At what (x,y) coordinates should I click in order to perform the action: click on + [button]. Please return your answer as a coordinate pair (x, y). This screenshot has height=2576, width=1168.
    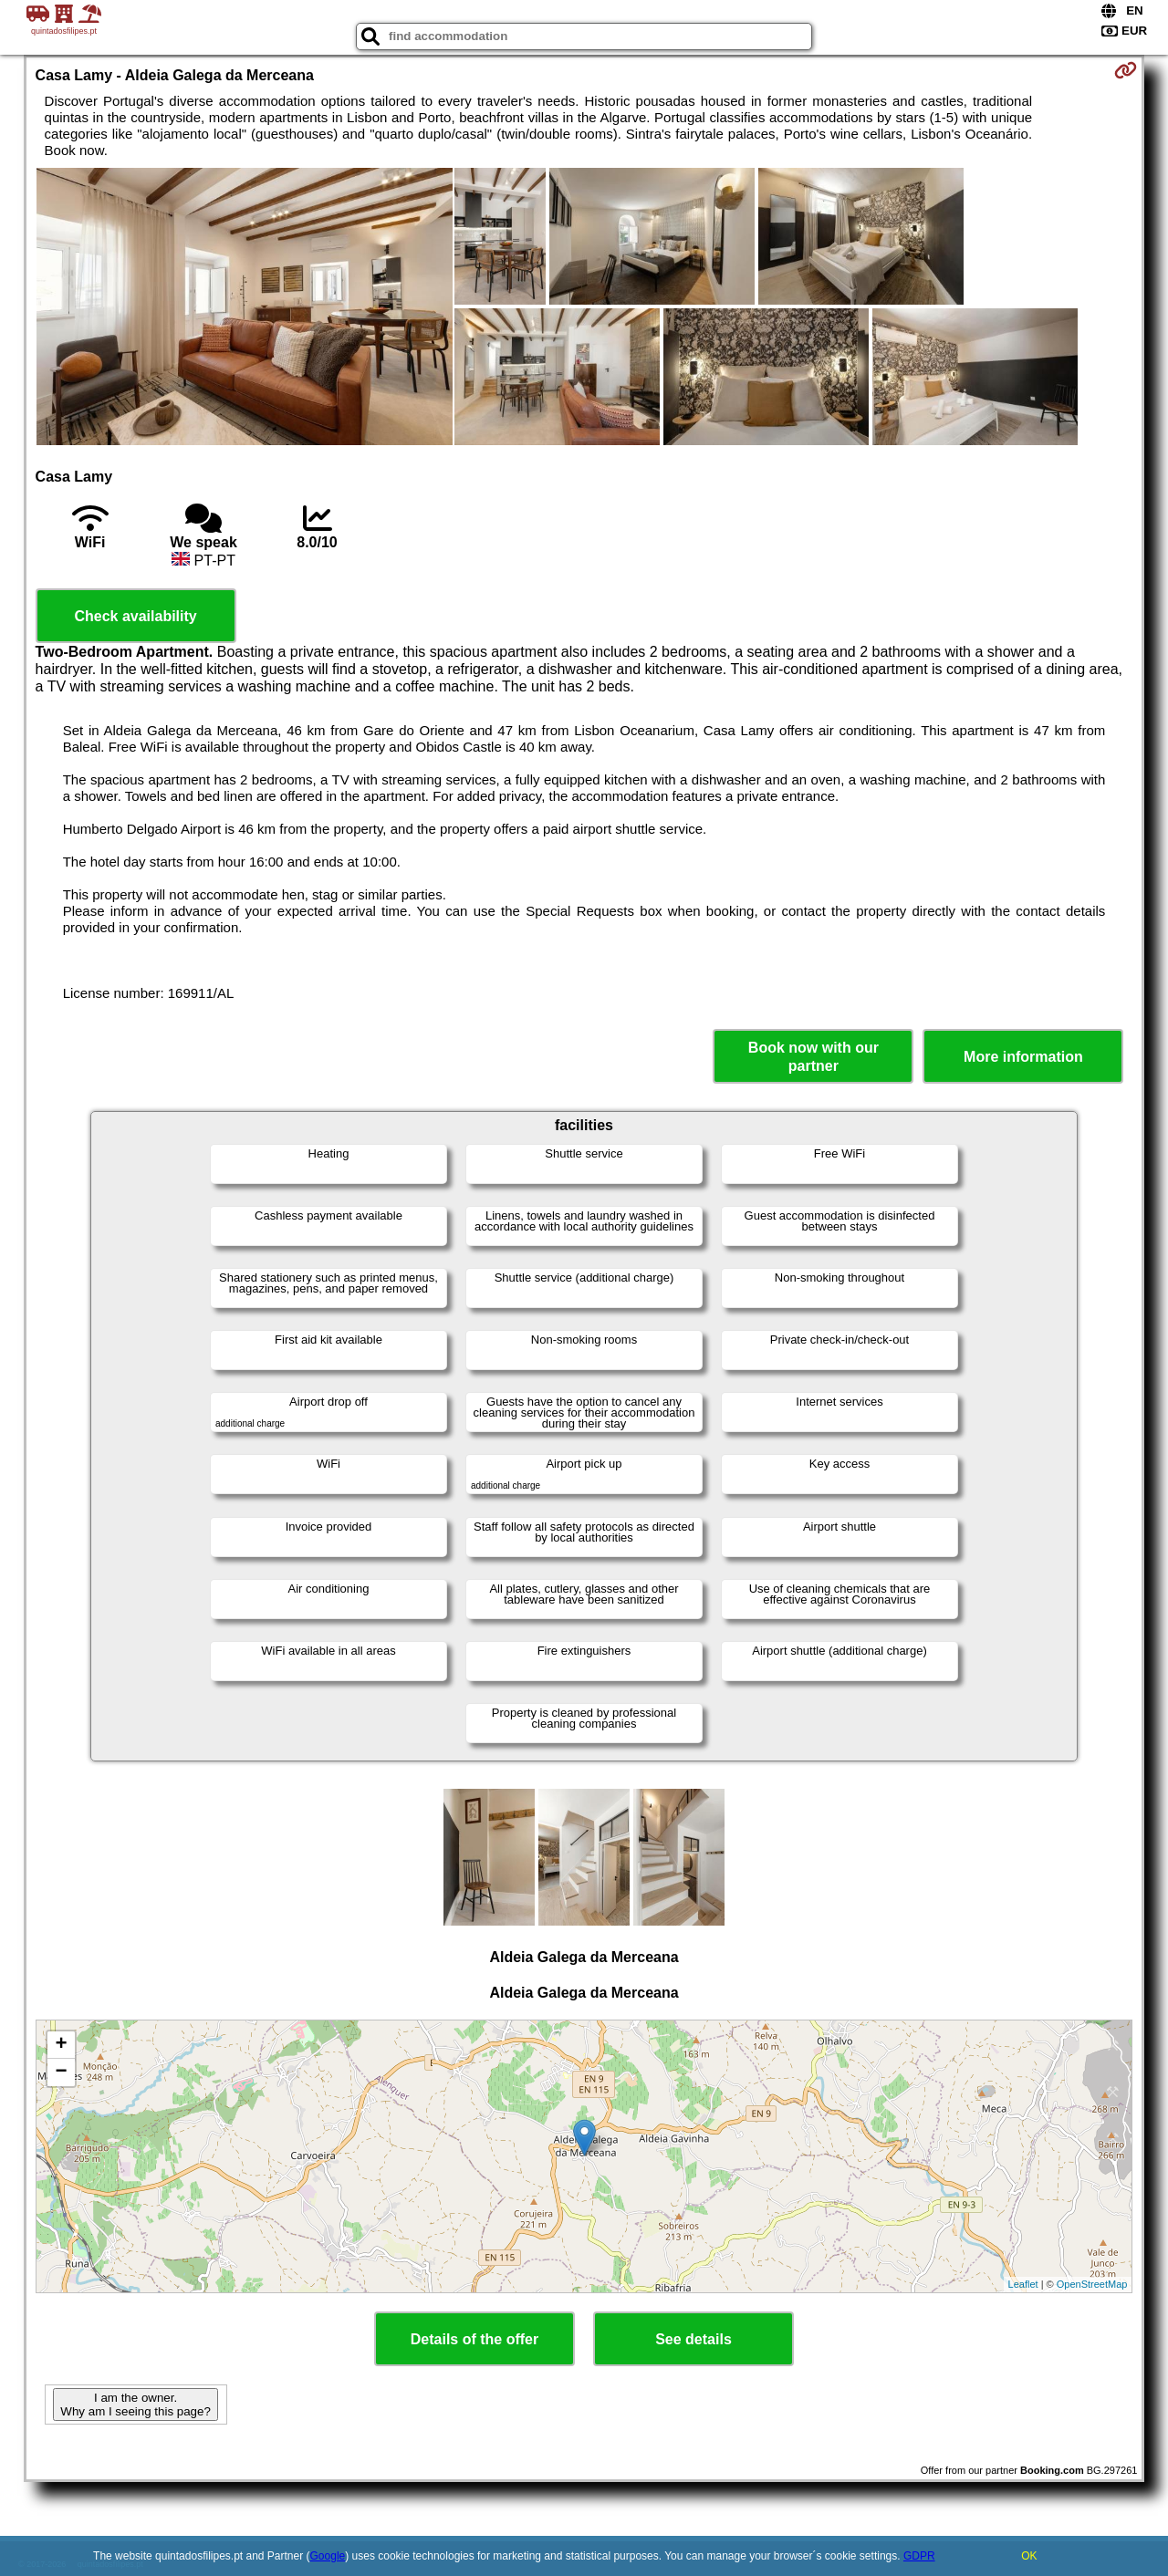
    Looking at the image, I should click on (61, 2045).